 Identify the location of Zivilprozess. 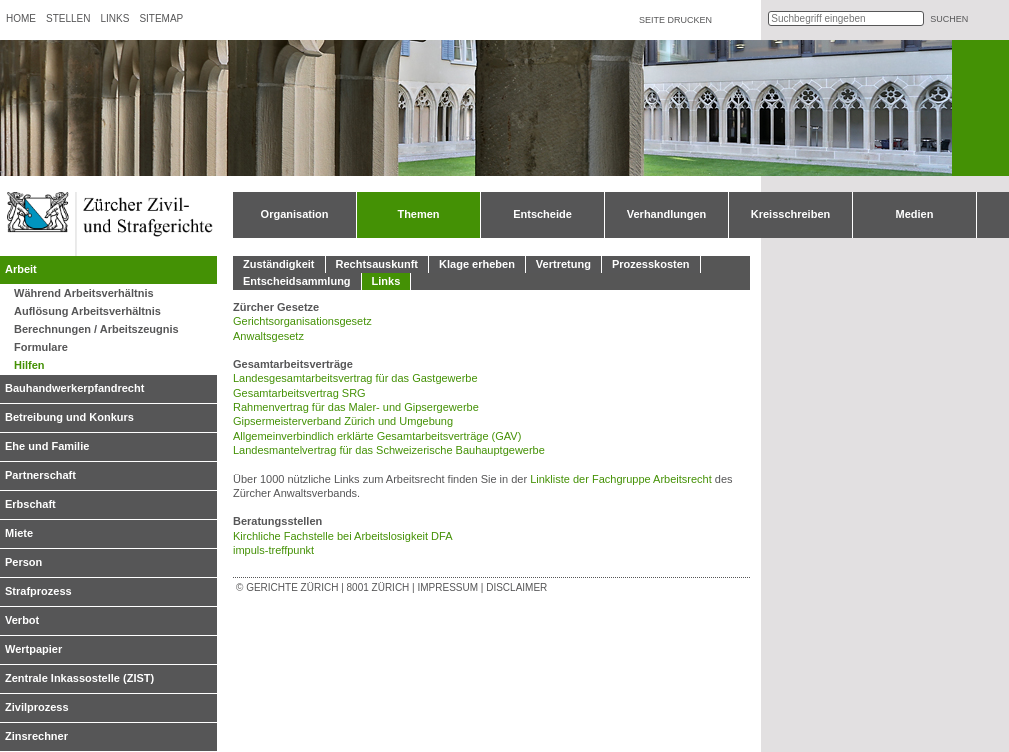
(37, 707).